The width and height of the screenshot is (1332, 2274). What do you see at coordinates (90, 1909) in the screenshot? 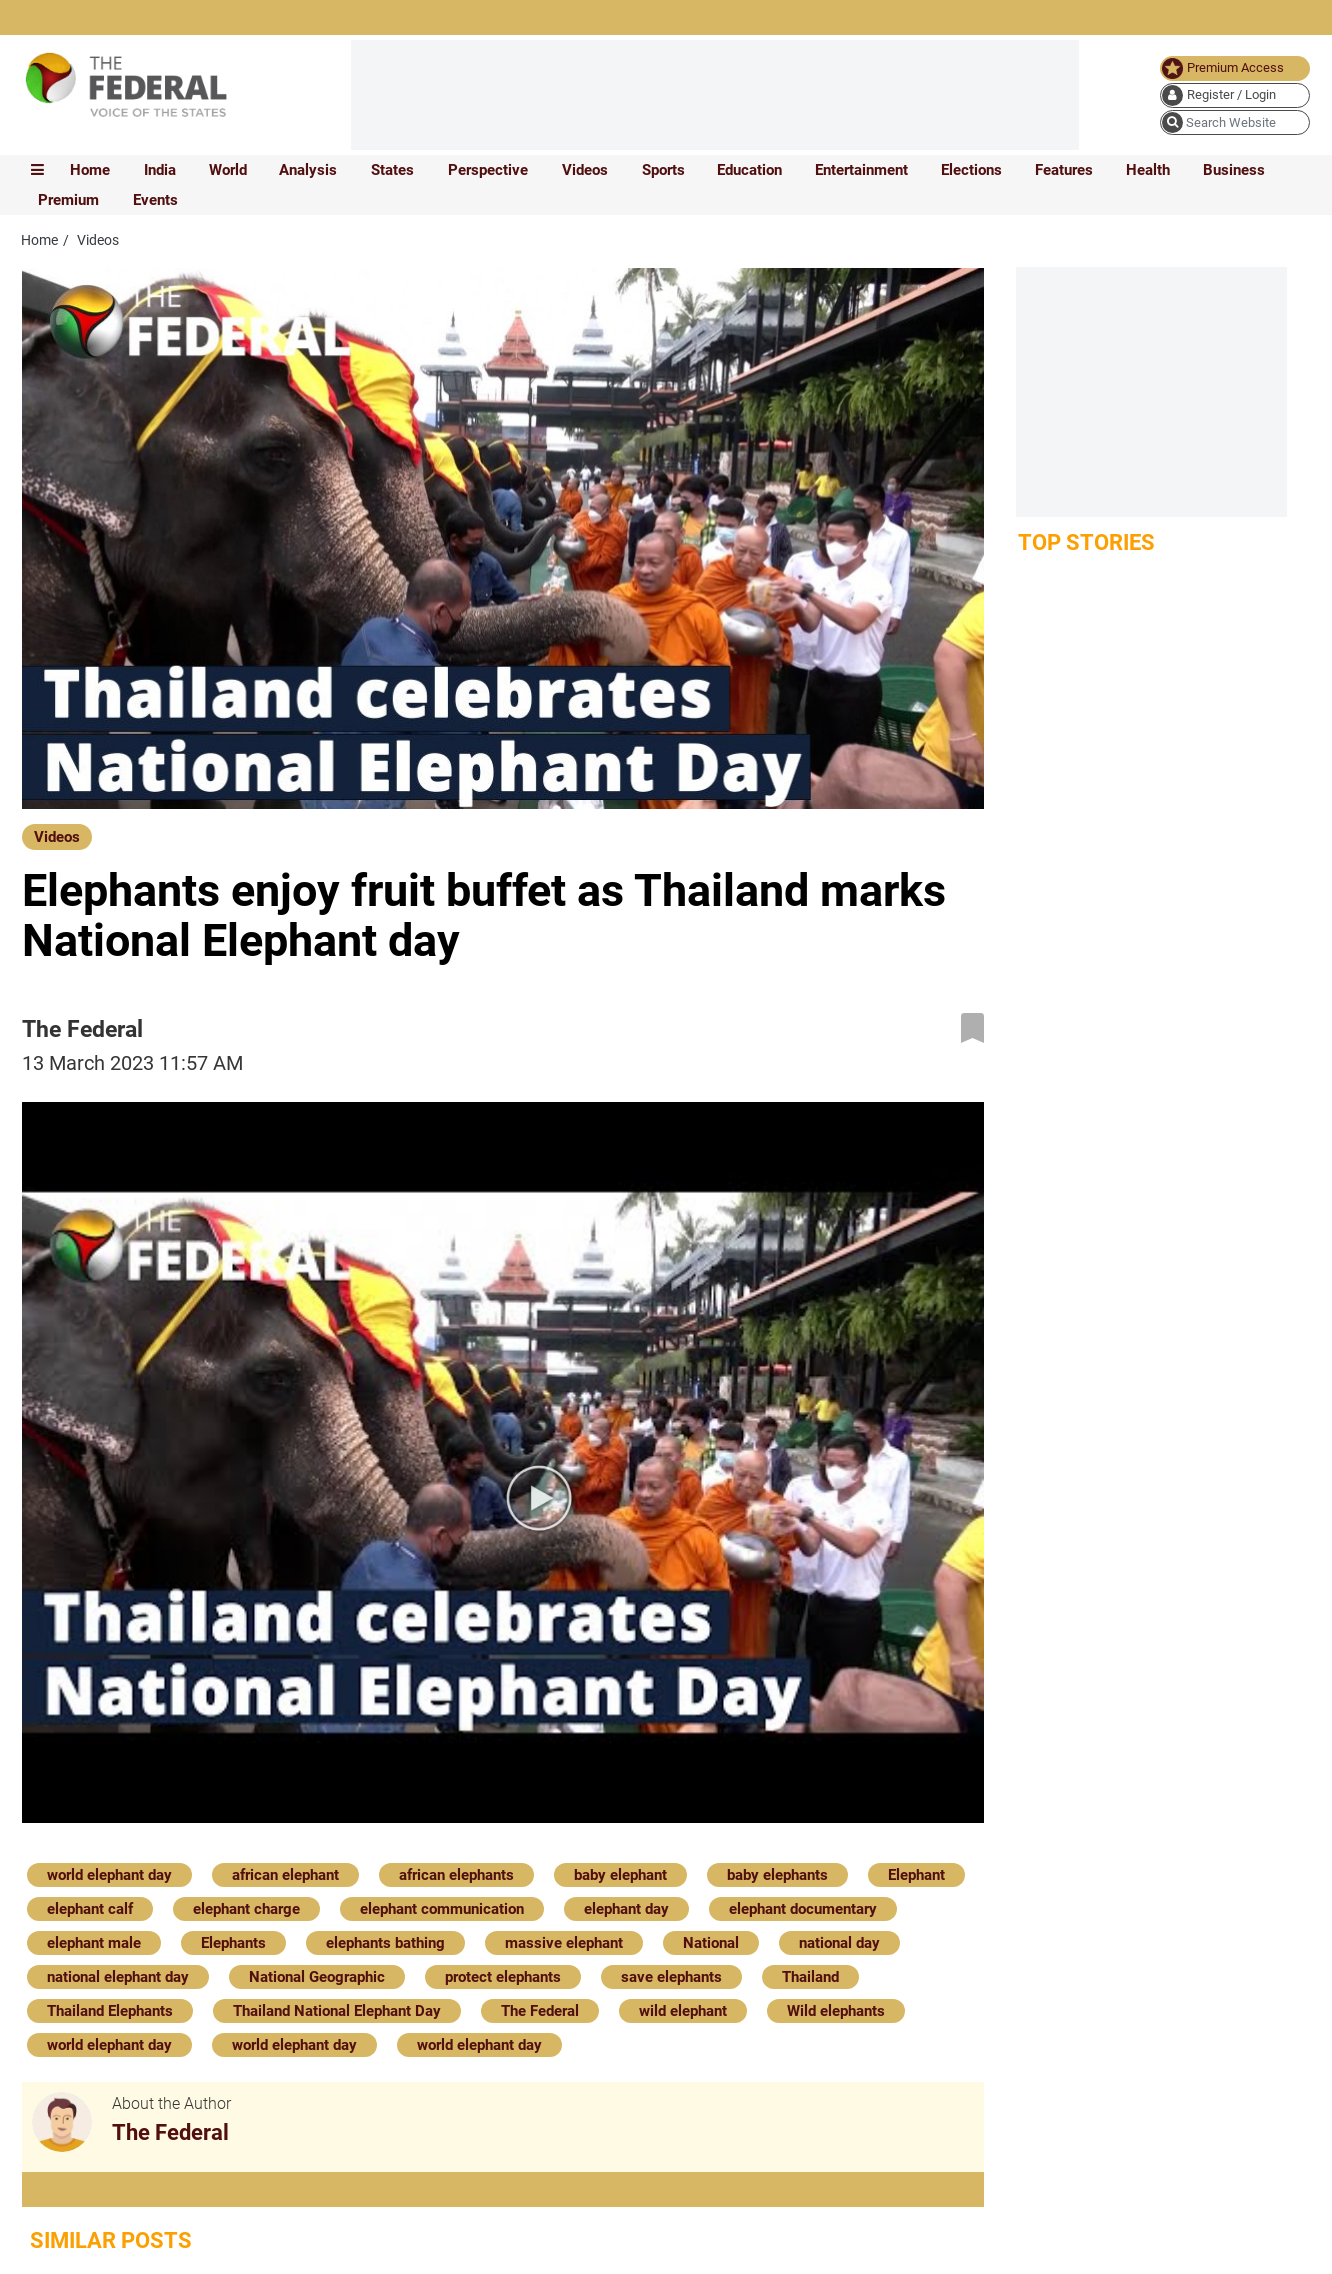
I see `elephant calf` at bounding box center [90, 1909].